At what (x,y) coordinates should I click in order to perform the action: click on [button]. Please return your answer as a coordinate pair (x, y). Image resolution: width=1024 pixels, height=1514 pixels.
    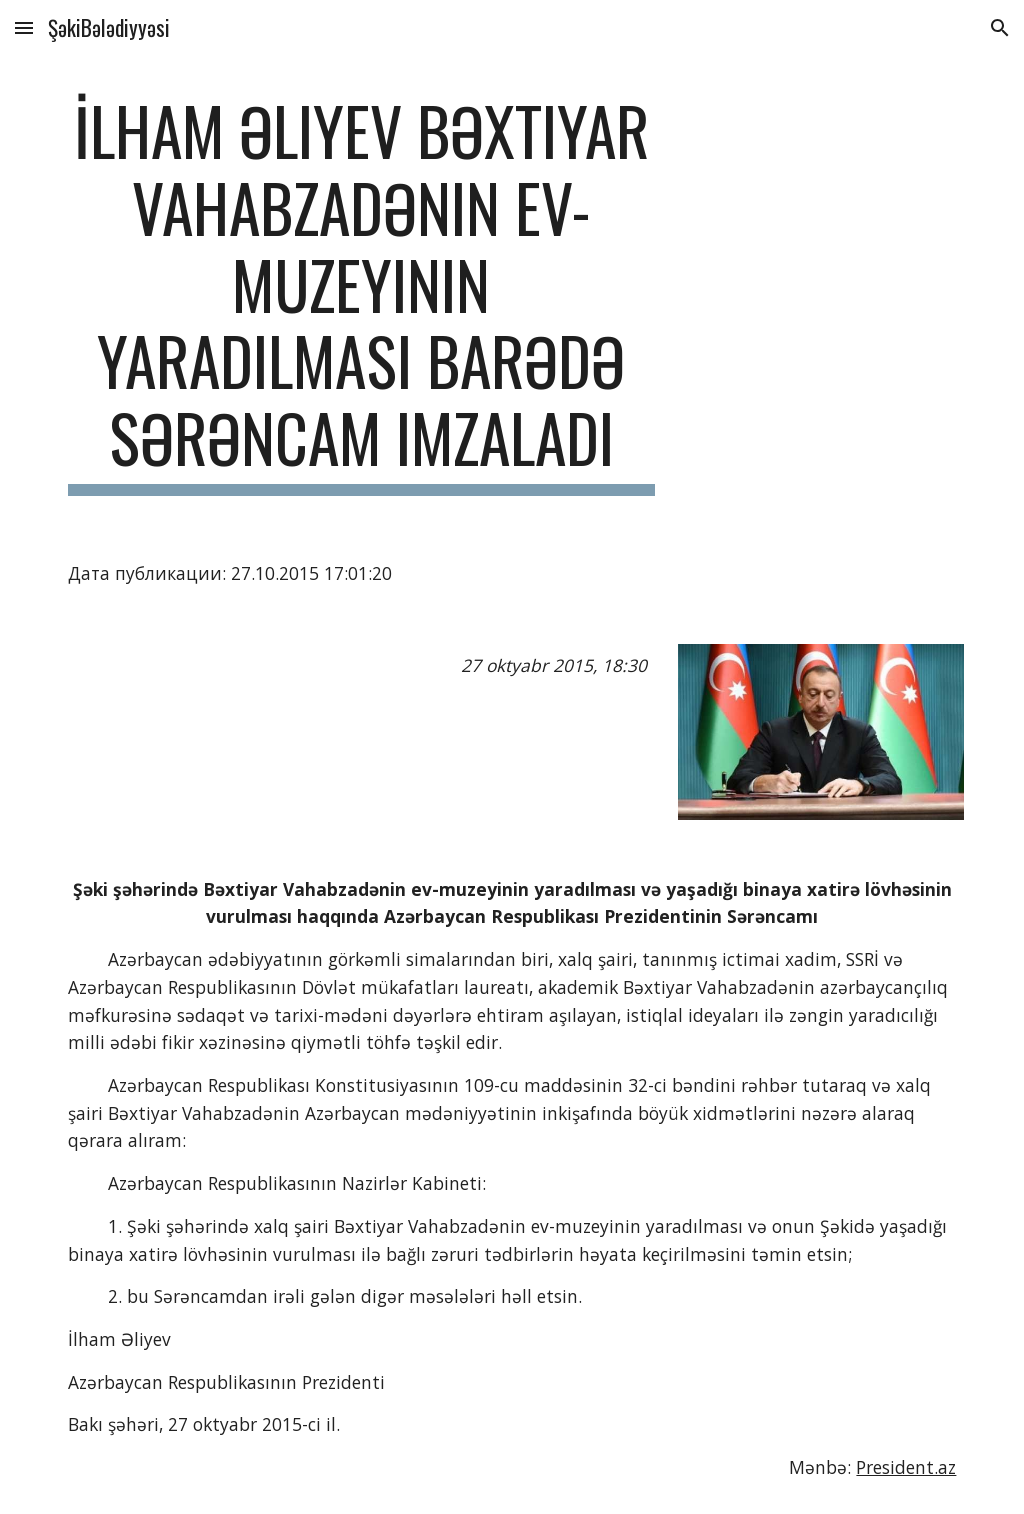
    Looking at the image, I should click on (24, 27).